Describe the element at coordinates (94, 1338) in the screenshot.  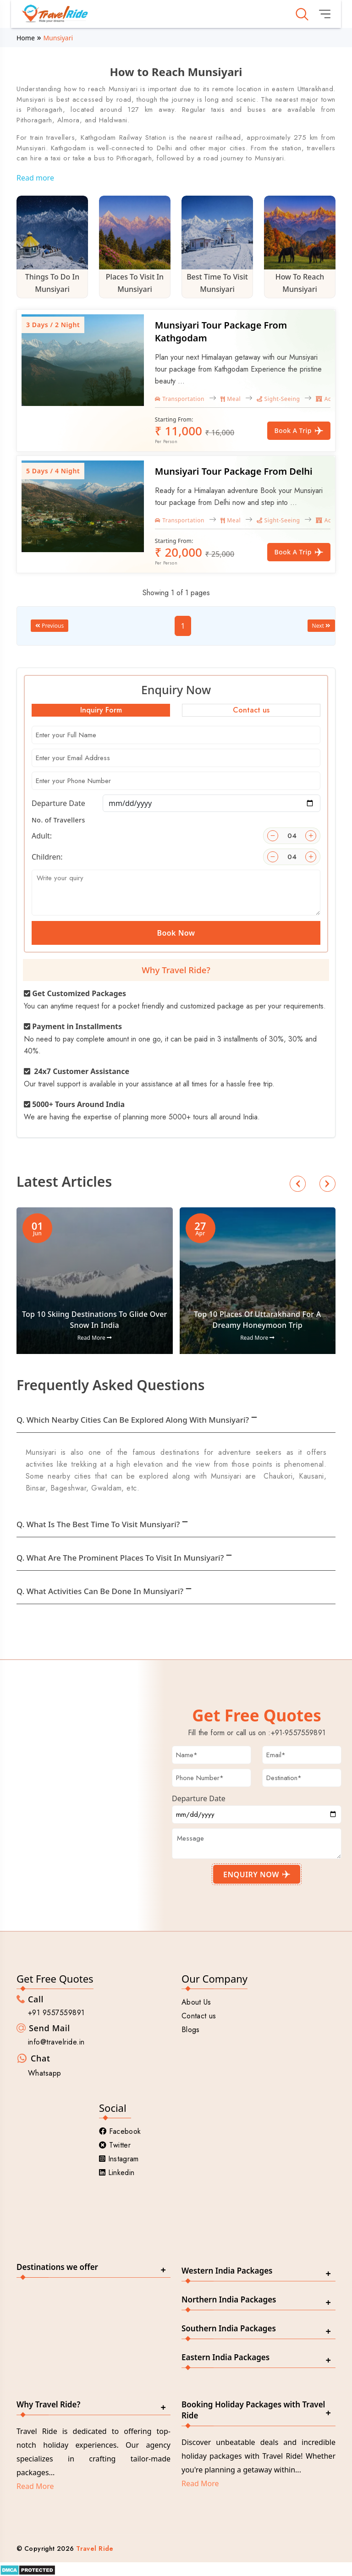
I see `Read More` at that location.